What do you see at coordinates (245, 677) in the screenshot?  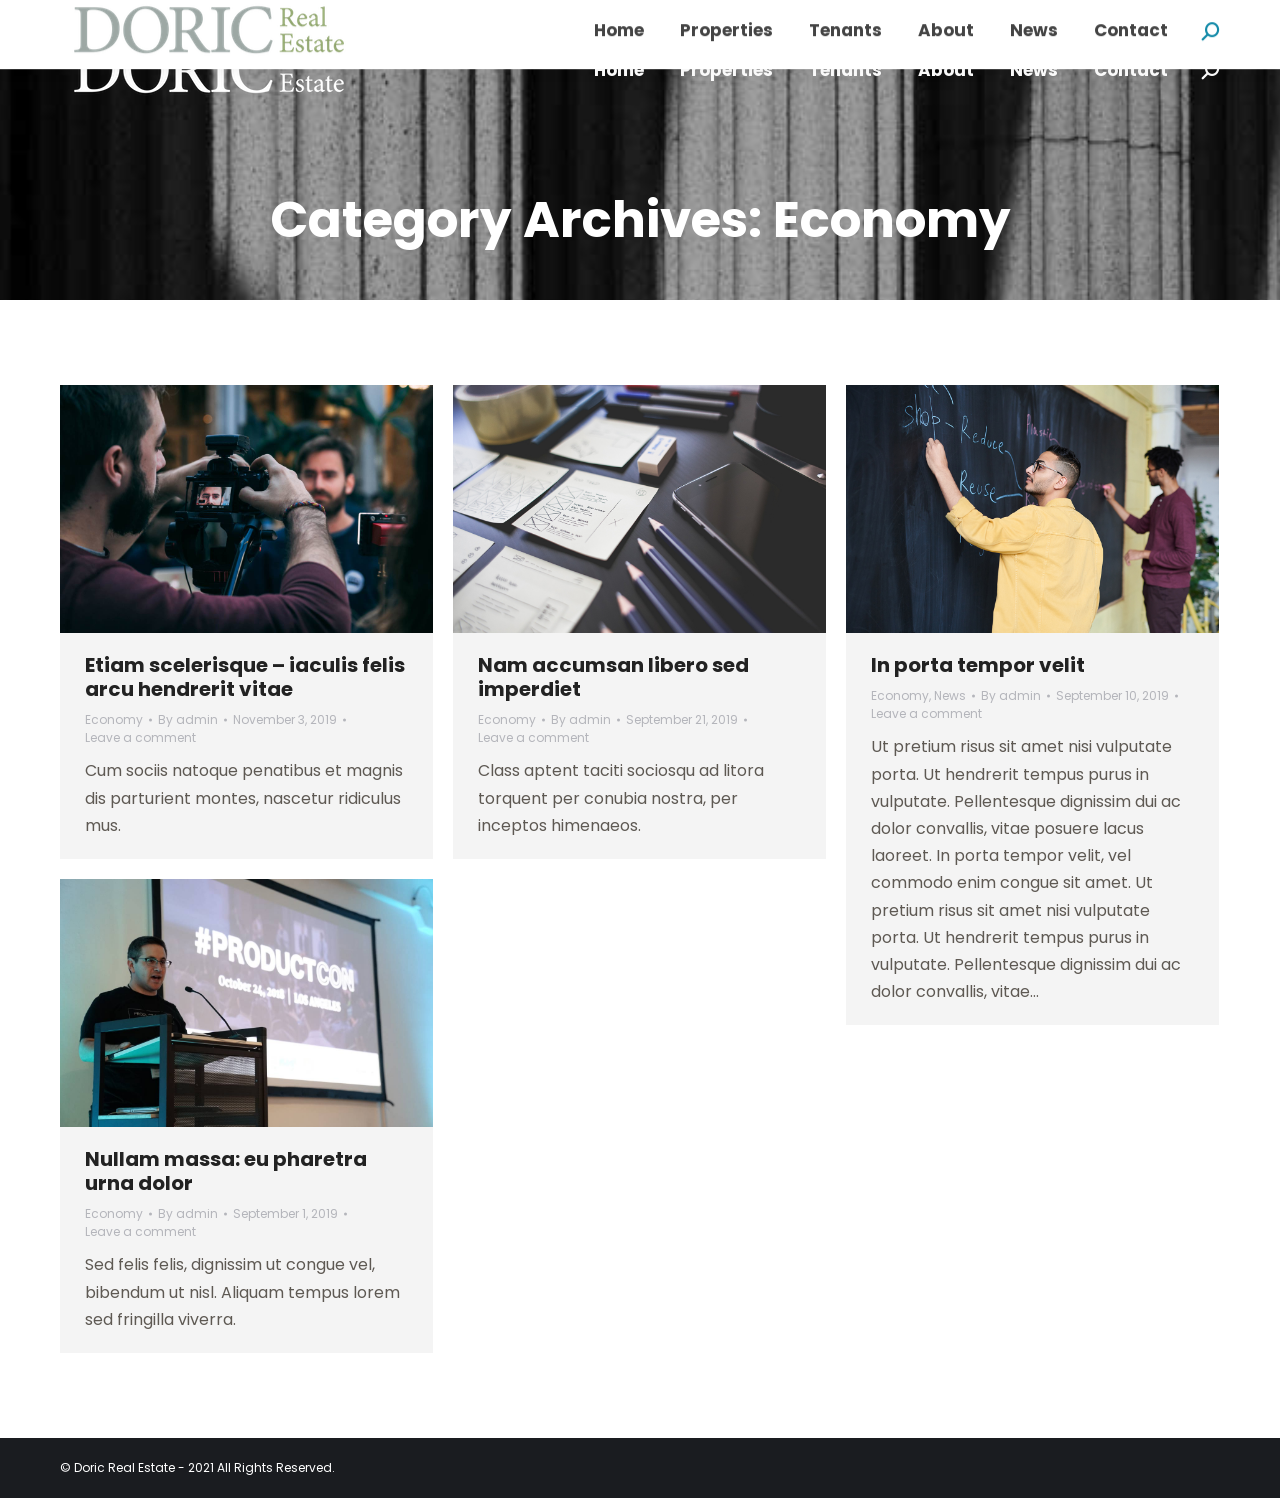 I see `Etiam scelerisque – iaculis felis arcu hendrerit vitae` at bounding box center [245, 677].